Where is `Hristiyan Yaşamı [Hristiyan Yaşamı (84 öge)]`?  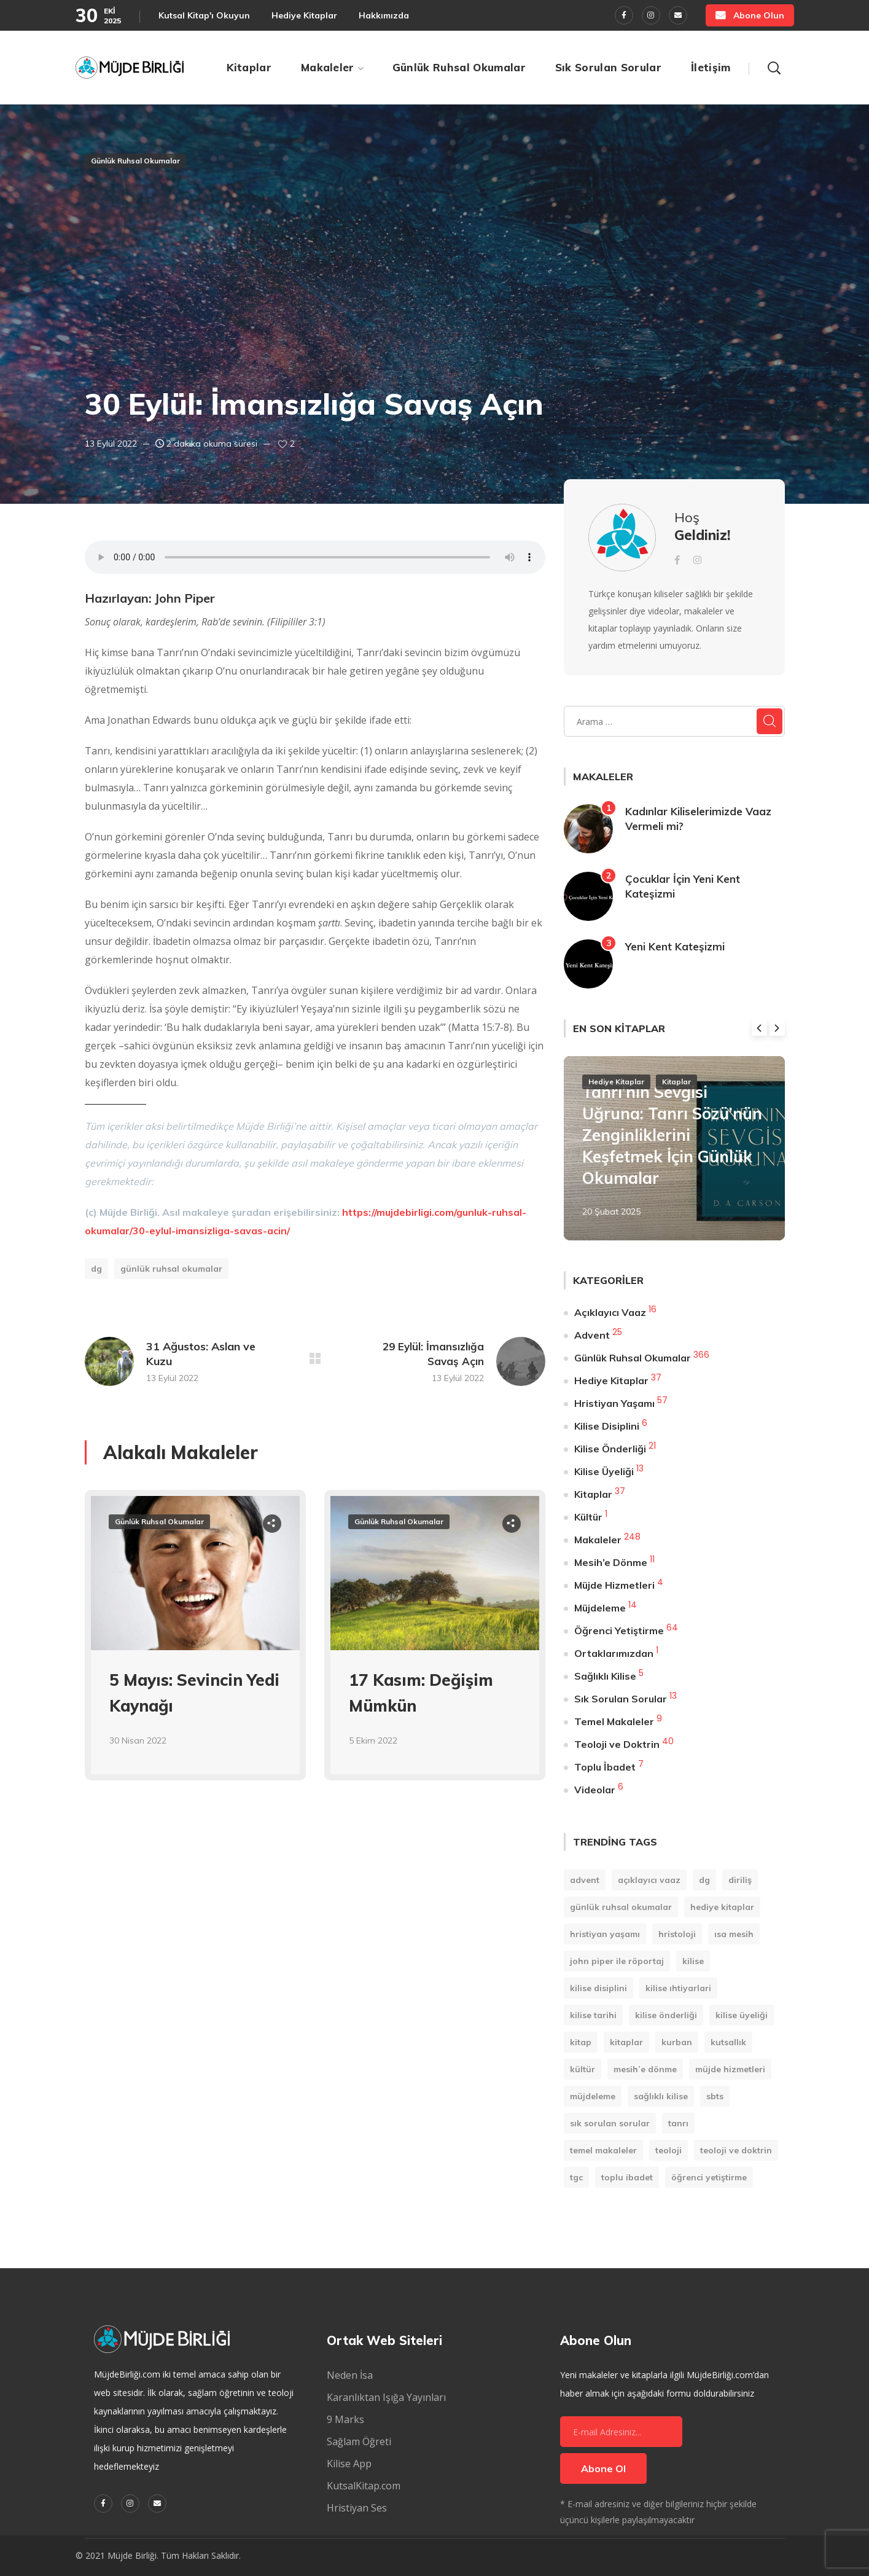 Hristiyan Yaşamı [Hristiyan Yaşamı (84 öge)] is located at coordinates (605, 1934).